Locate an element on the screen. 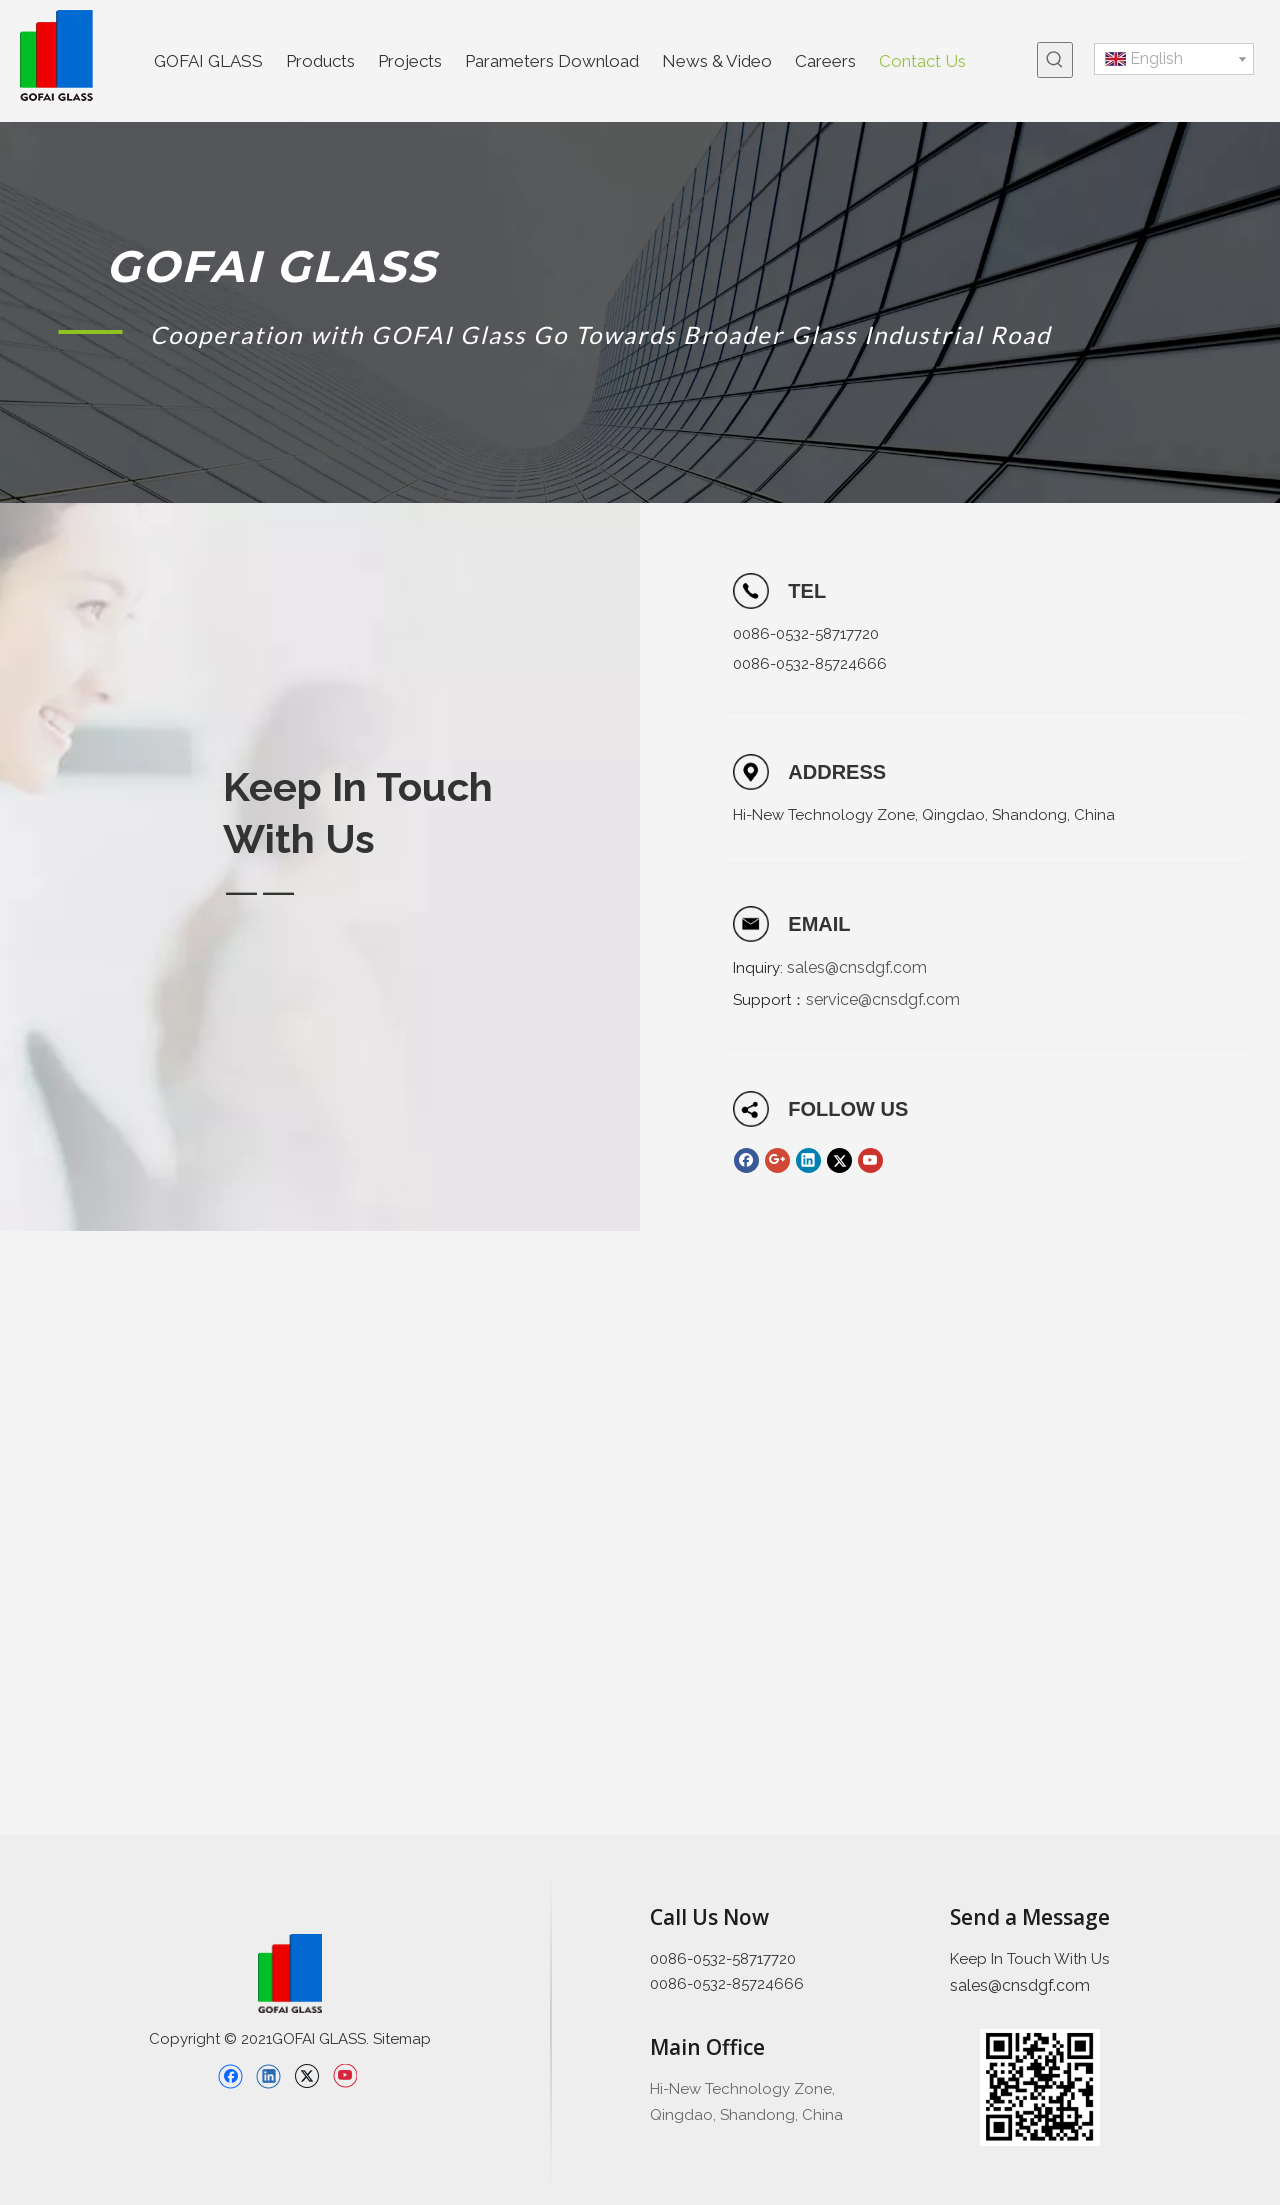 This screenshot has height=2205, width=1280. sales@cnsdgf.com is located at coordinates (857, 967).